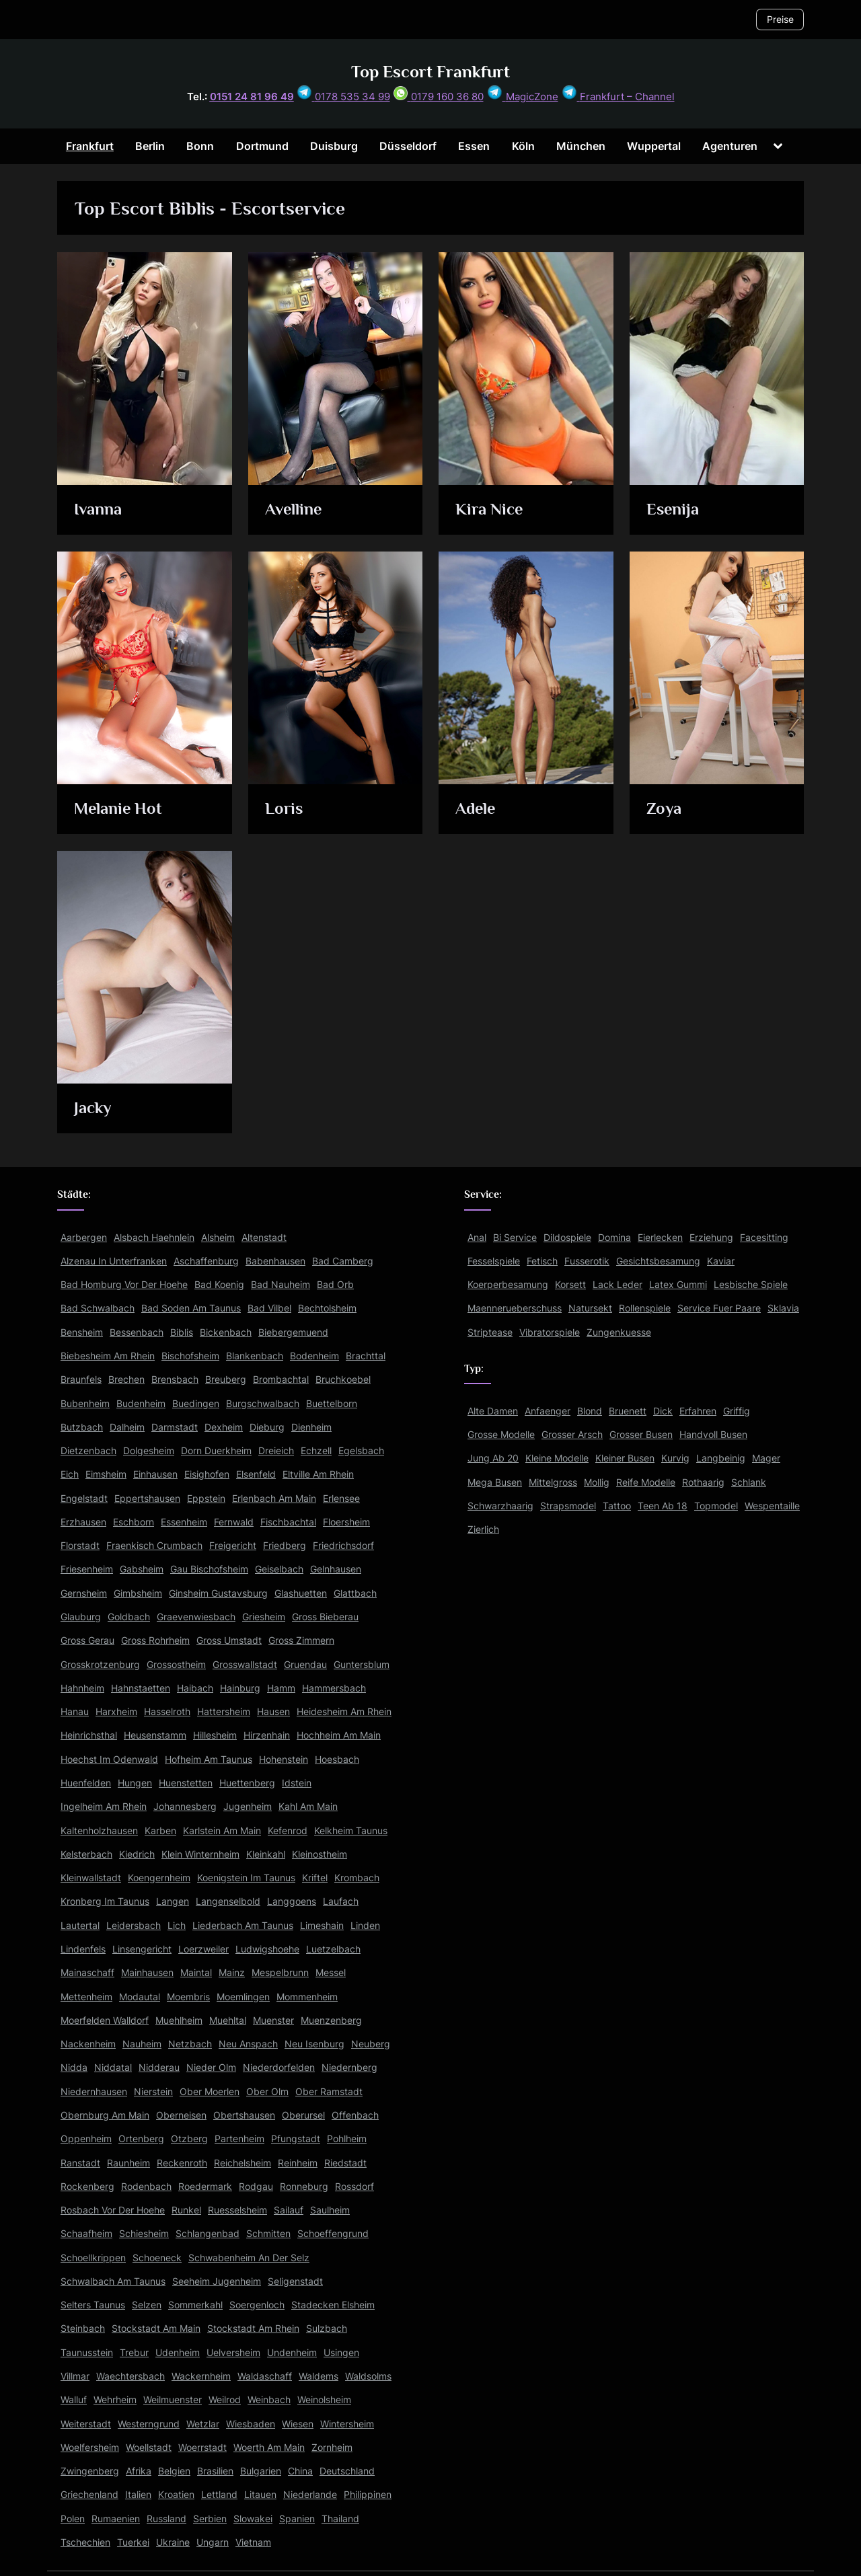  Describe the element at coordinates (75, 2376) in the screenshot. I see `Villmar` at that location.